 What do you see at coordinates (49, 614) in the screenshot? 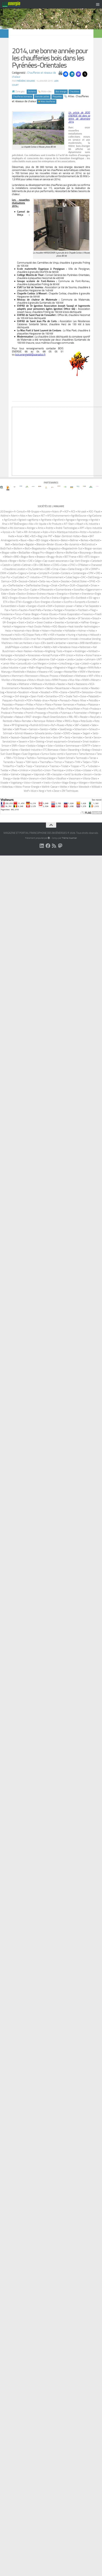
I see `France-Etuves` at bounding box center [49, 614].